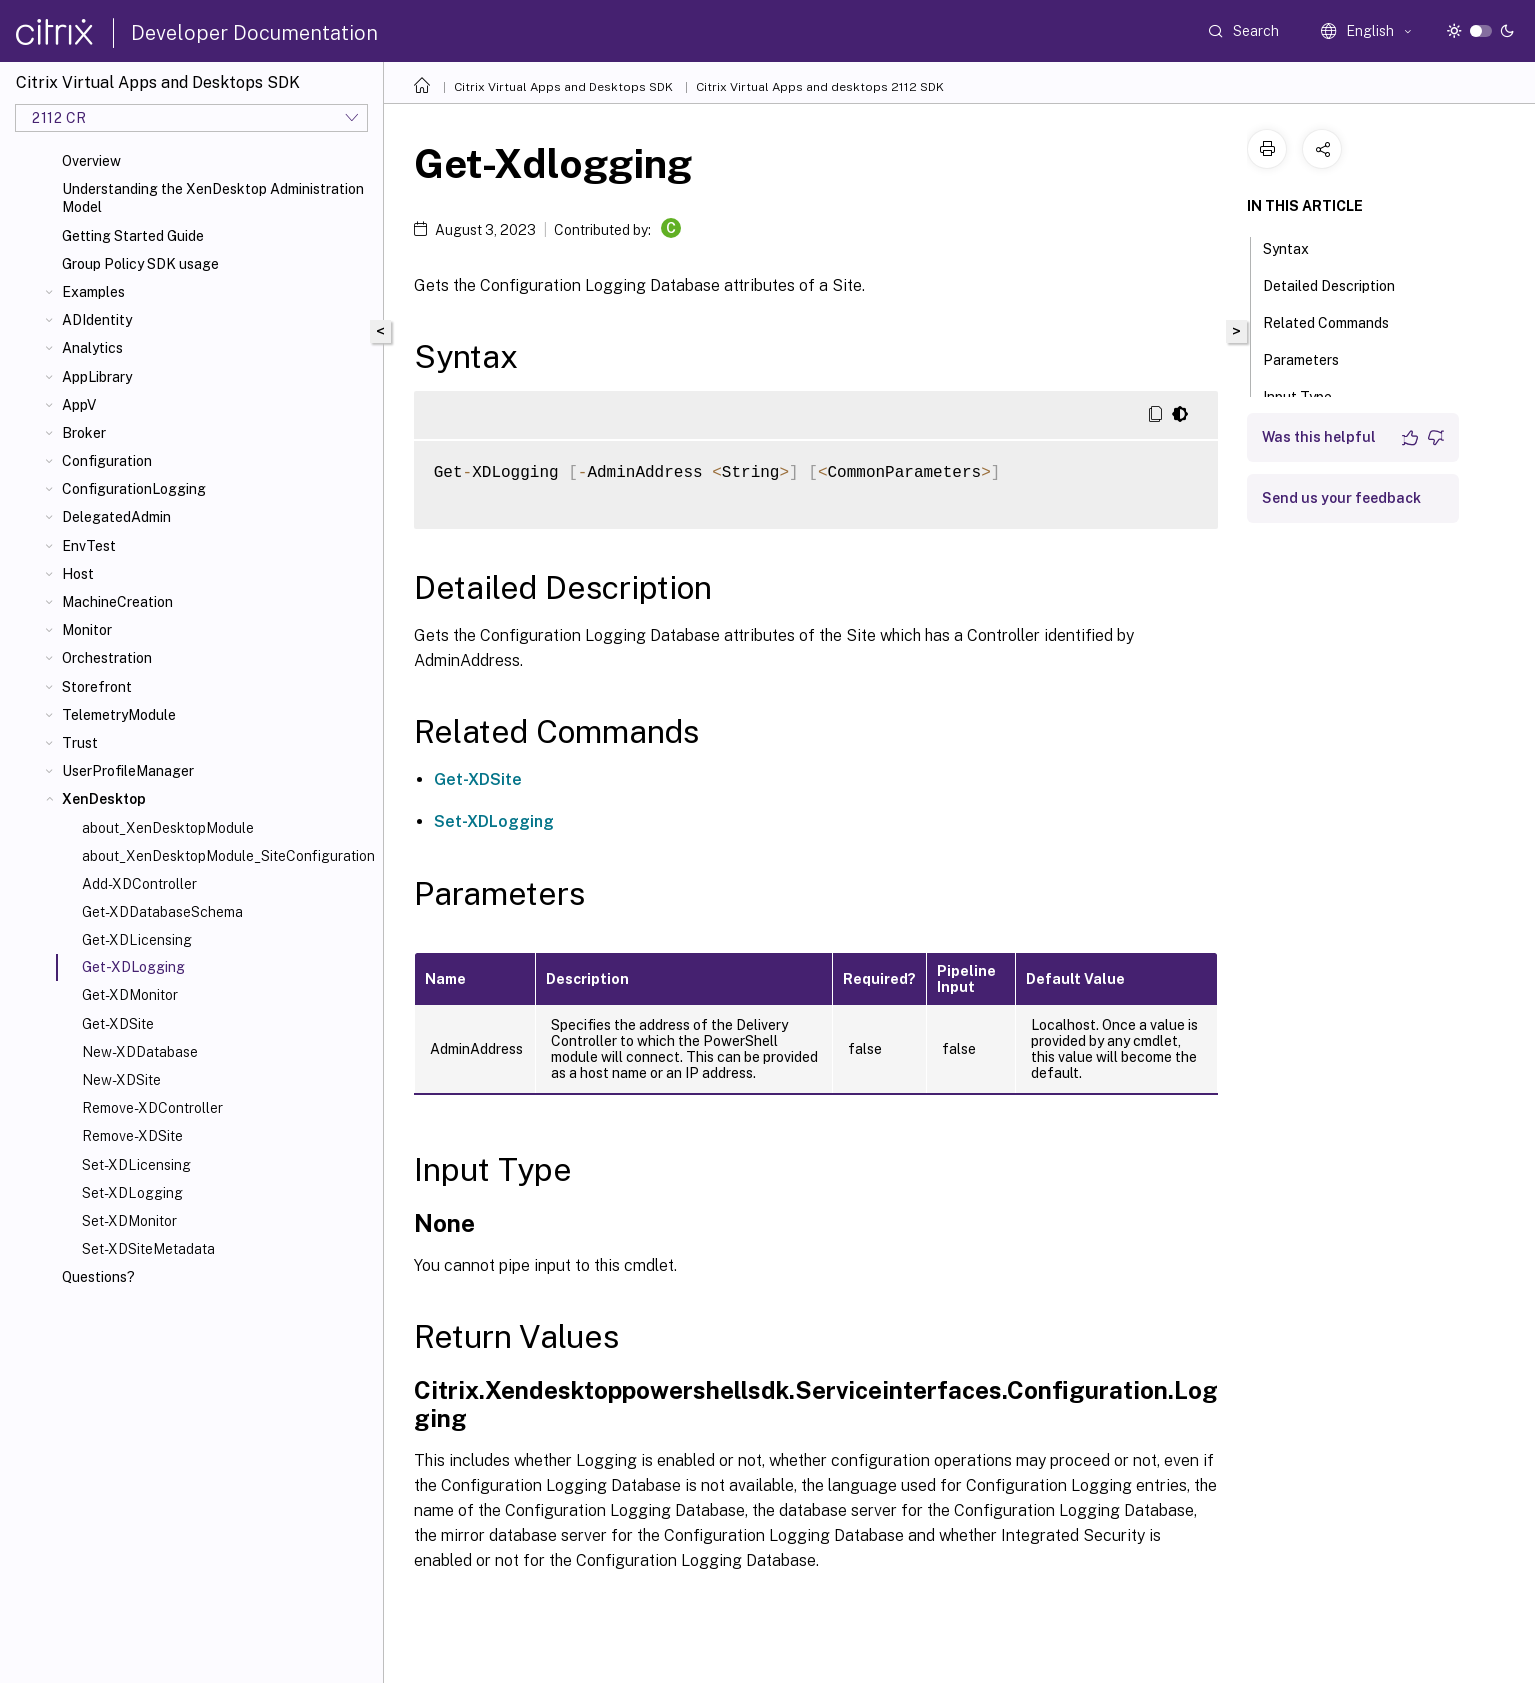  Describe the element at coordinates (136, 1165) in the screenshot. I see `Set-XDLicensing` at that location.